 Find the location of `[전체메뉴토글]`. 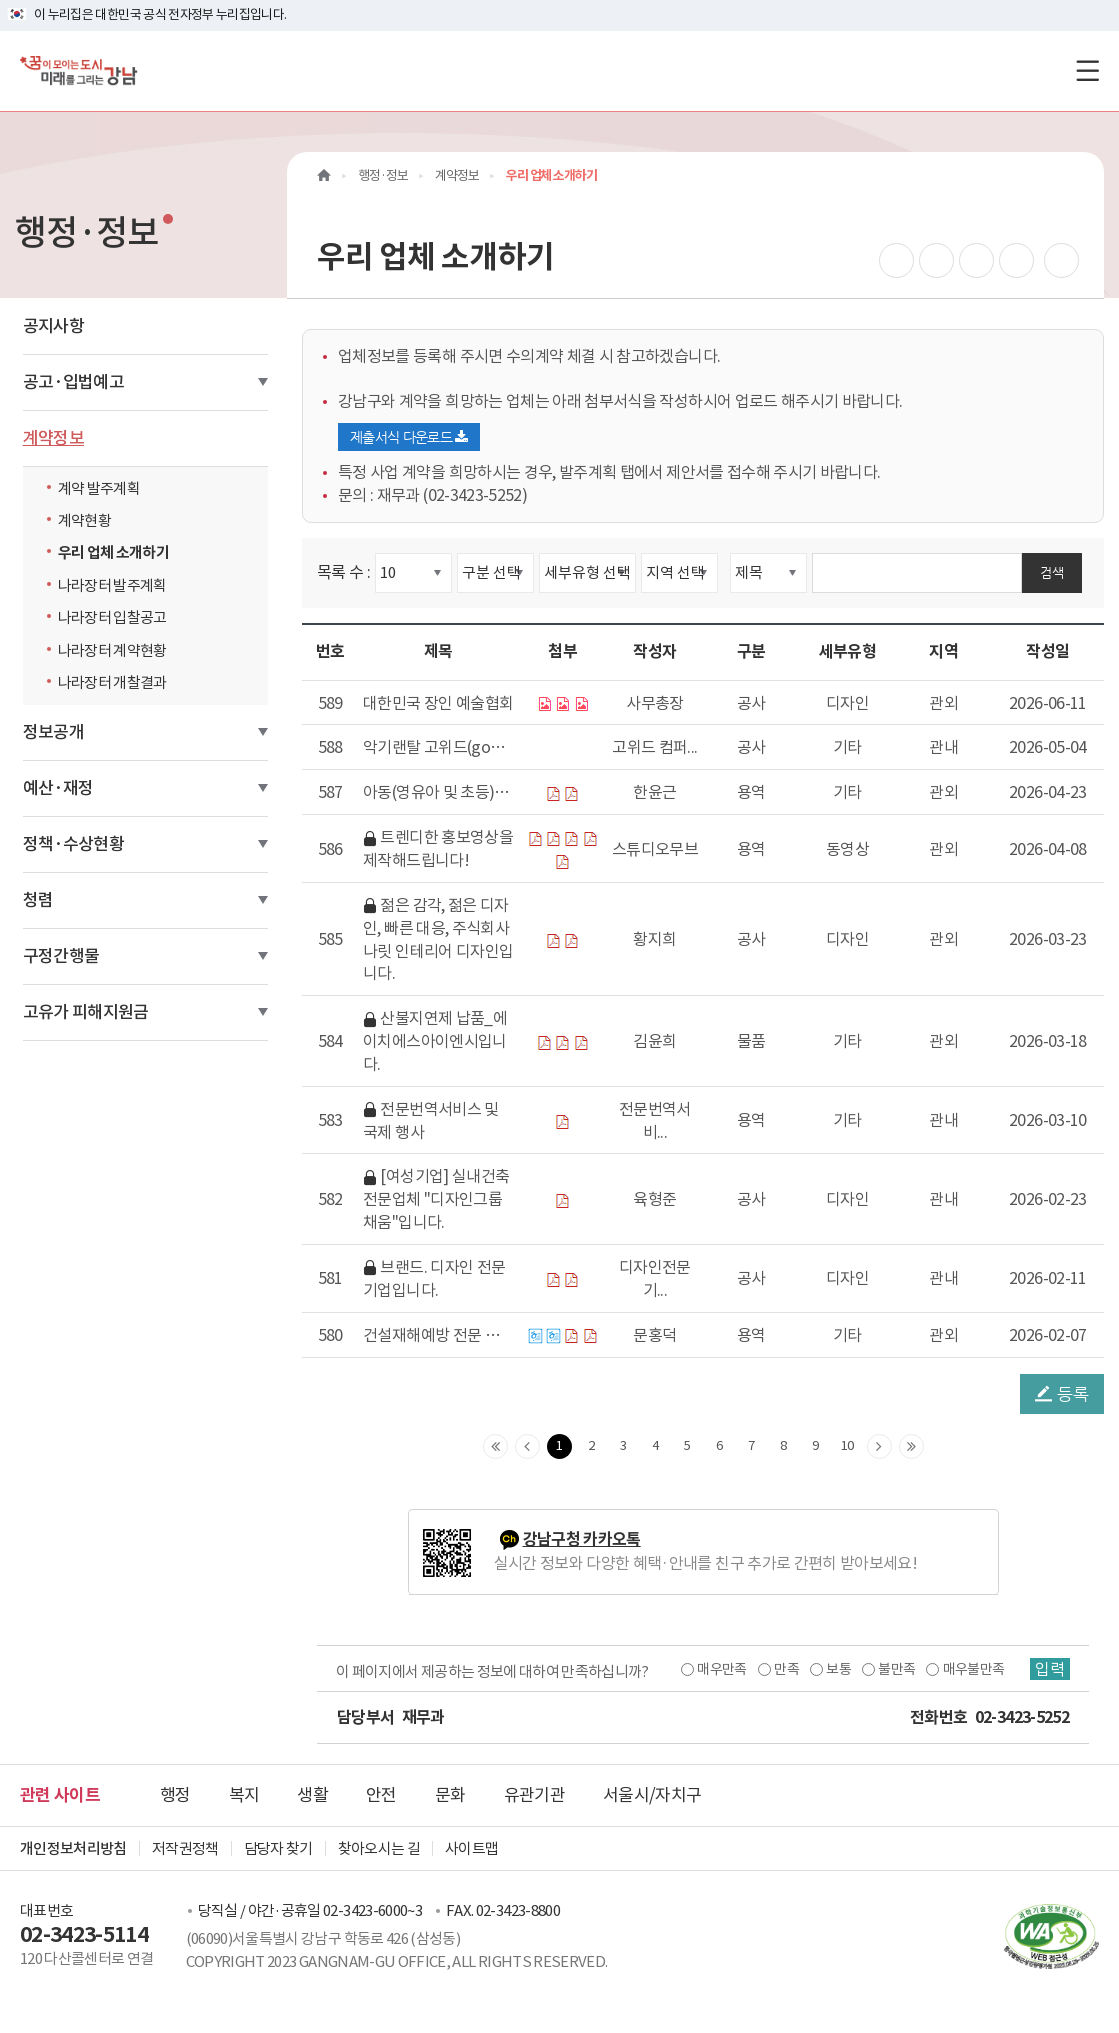

[전체메뉴토글] is located at coordinates (1087, 70).